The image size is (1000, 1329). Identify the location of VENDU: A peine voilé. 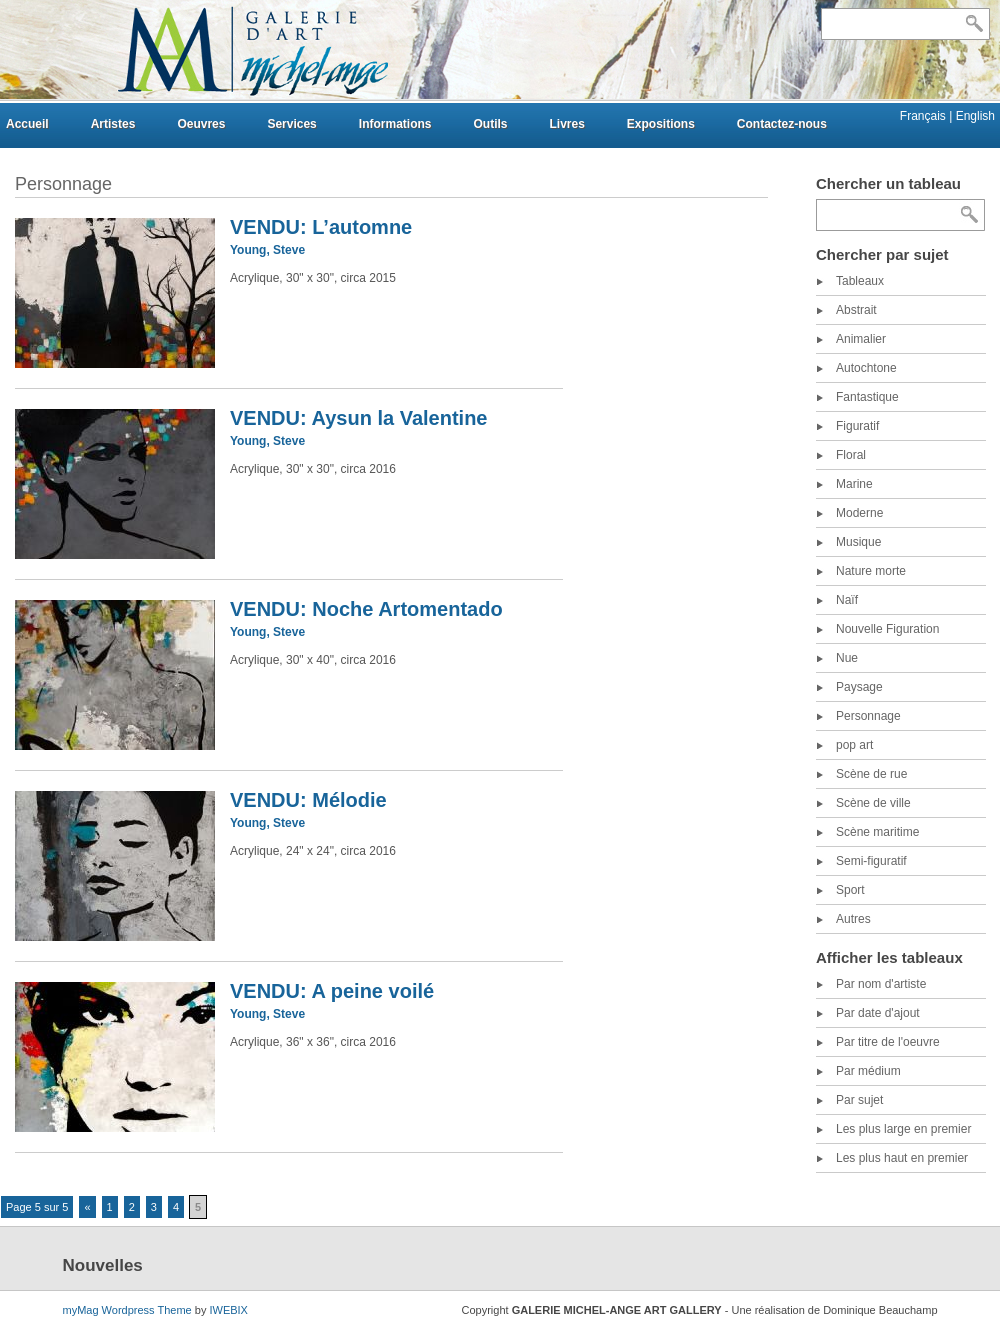
(332, 991).